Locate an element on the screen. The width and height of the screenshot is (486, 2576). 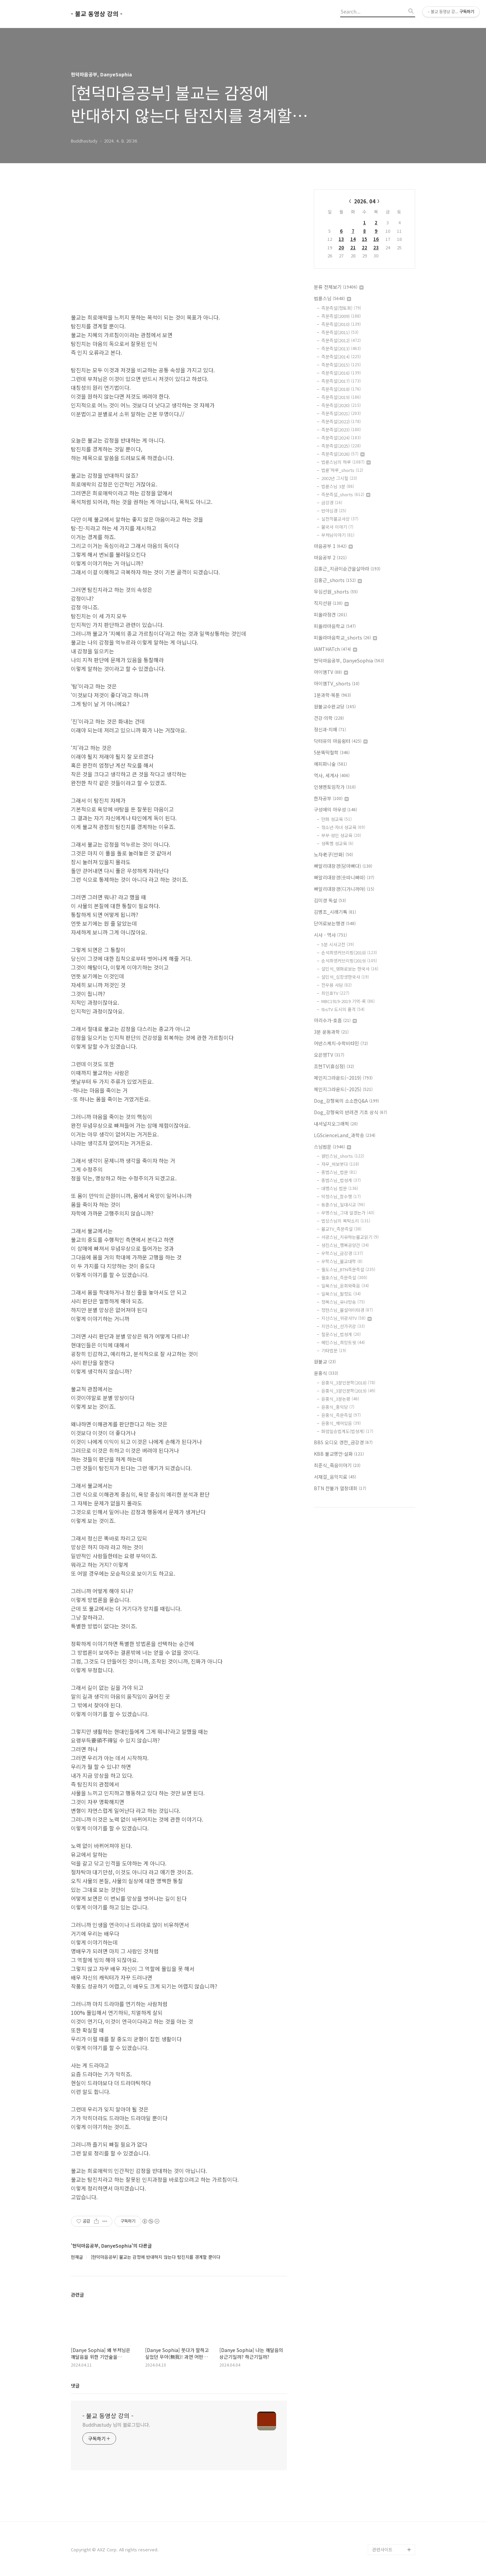
법륜스님 3분 is located at coordinates (337, 486).